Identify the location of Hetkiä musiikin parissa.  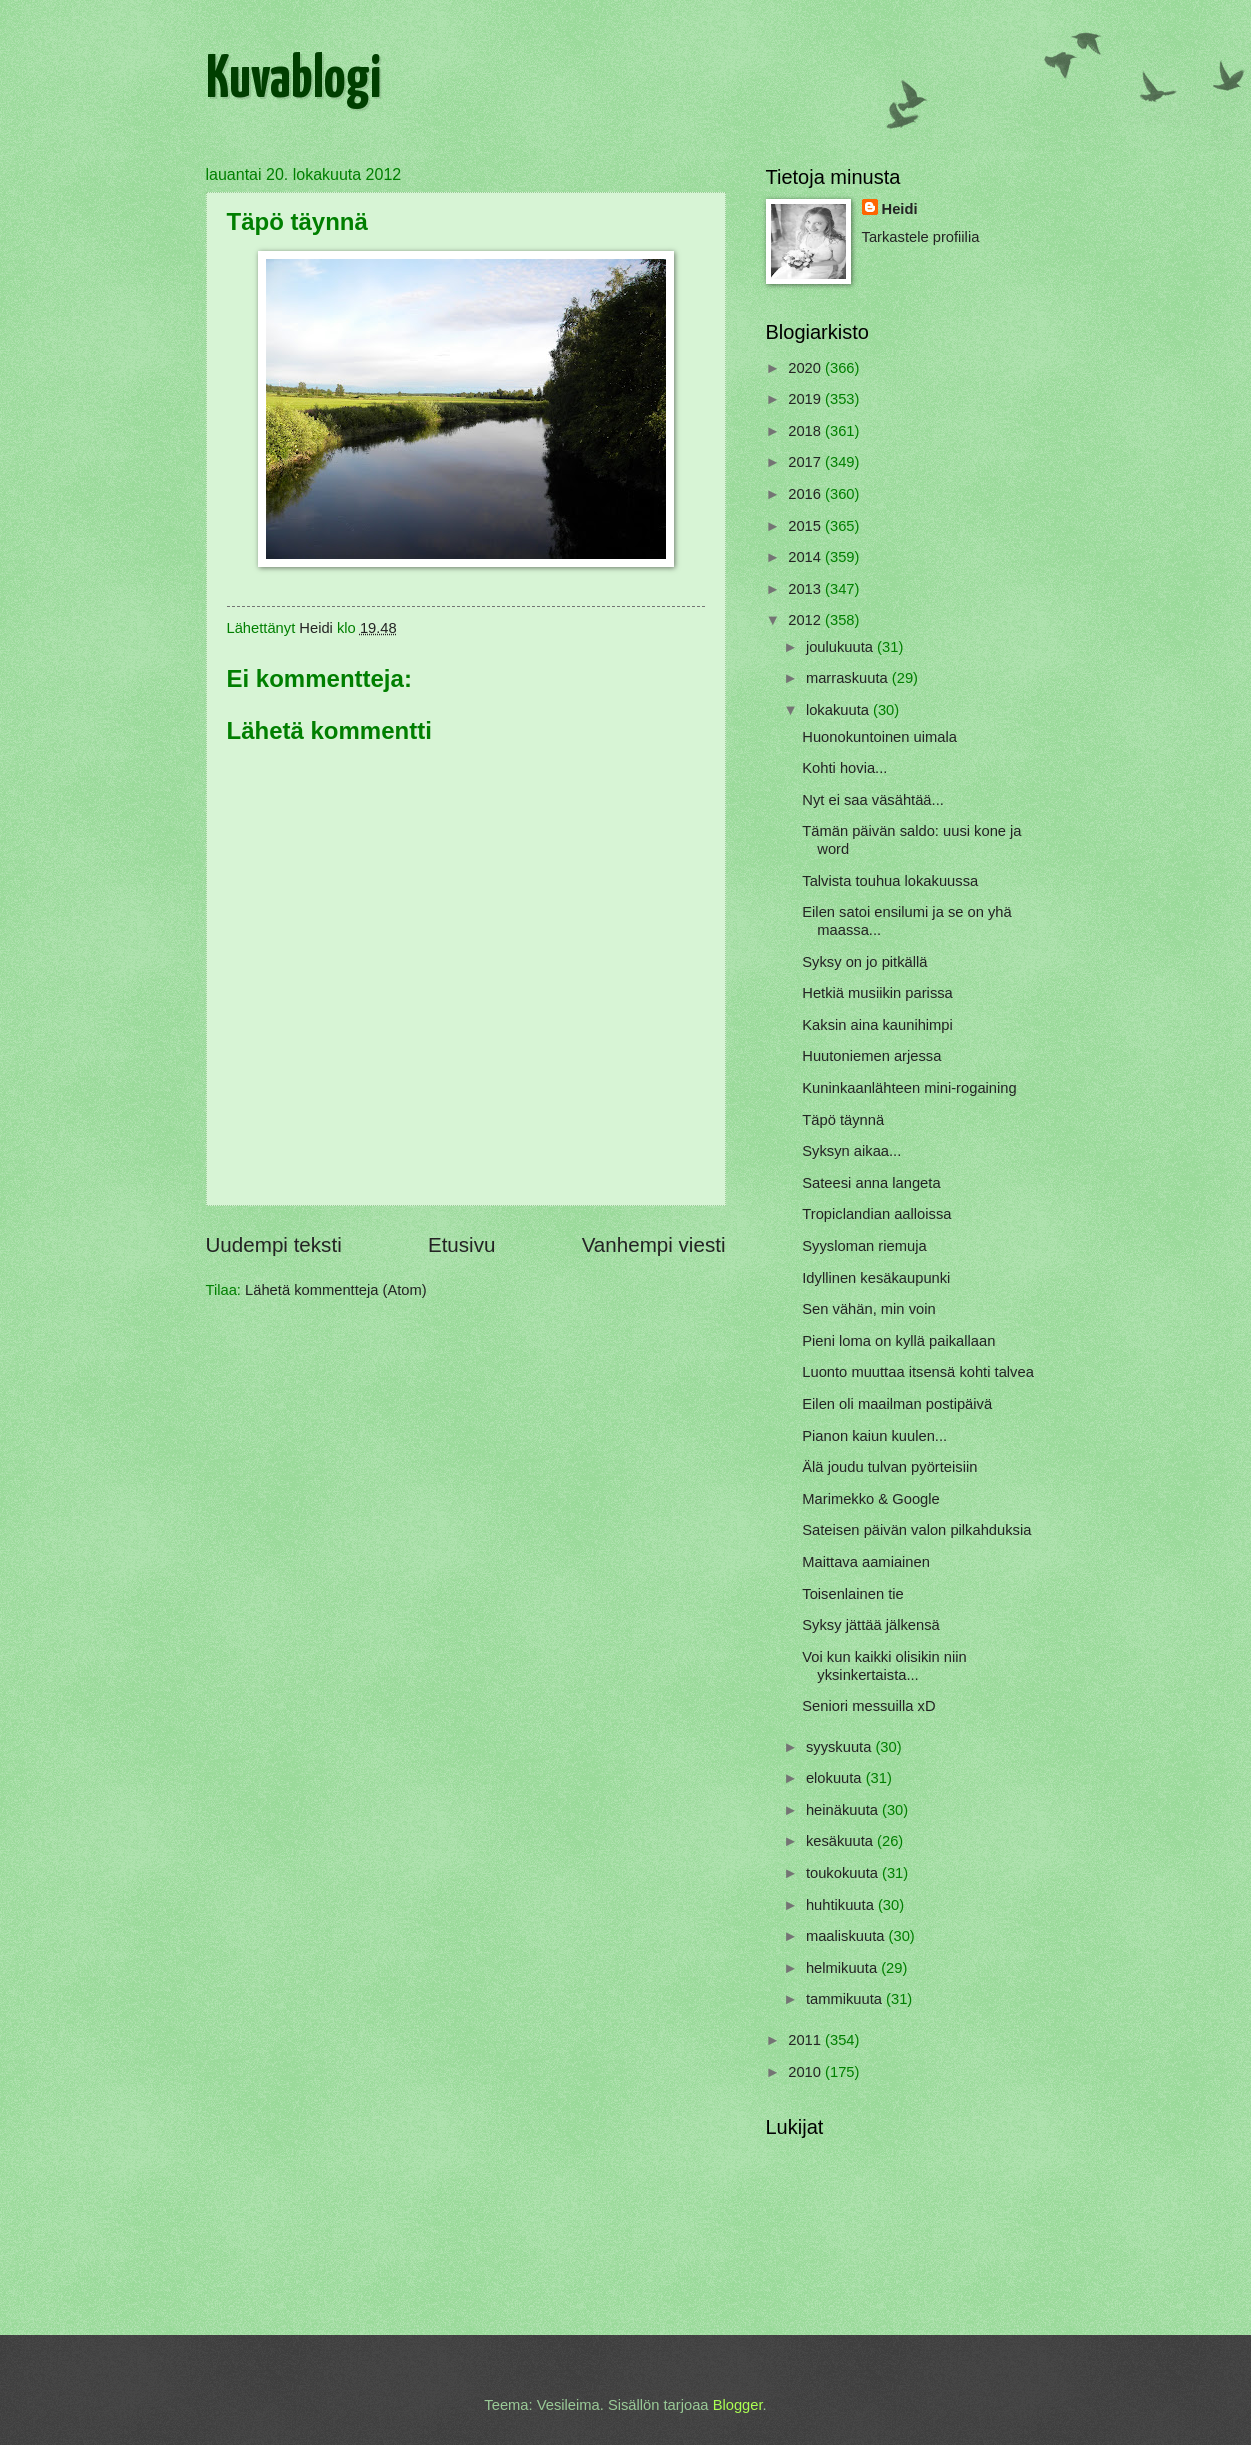
(877, 993).